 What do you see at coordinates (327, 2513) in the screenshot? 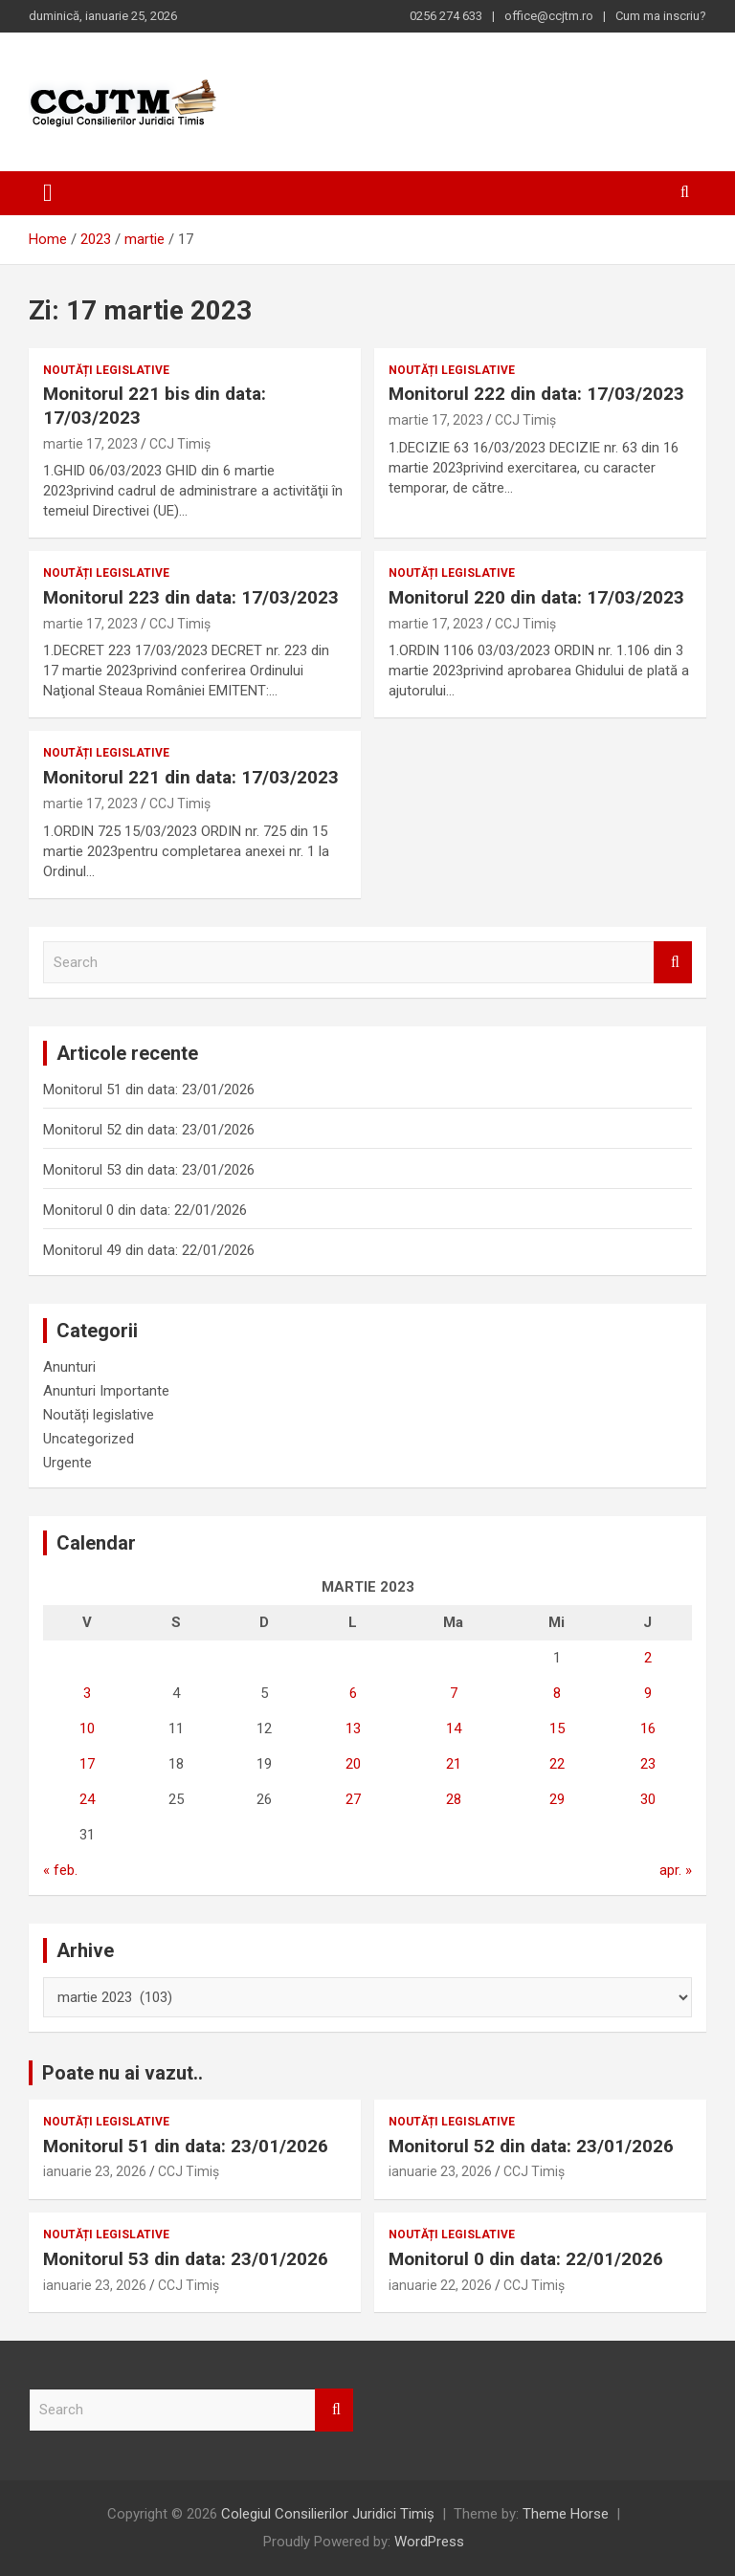
I see `Colegiul Consilierilor Juridici Timiș` at bounding box center [327, 2513].